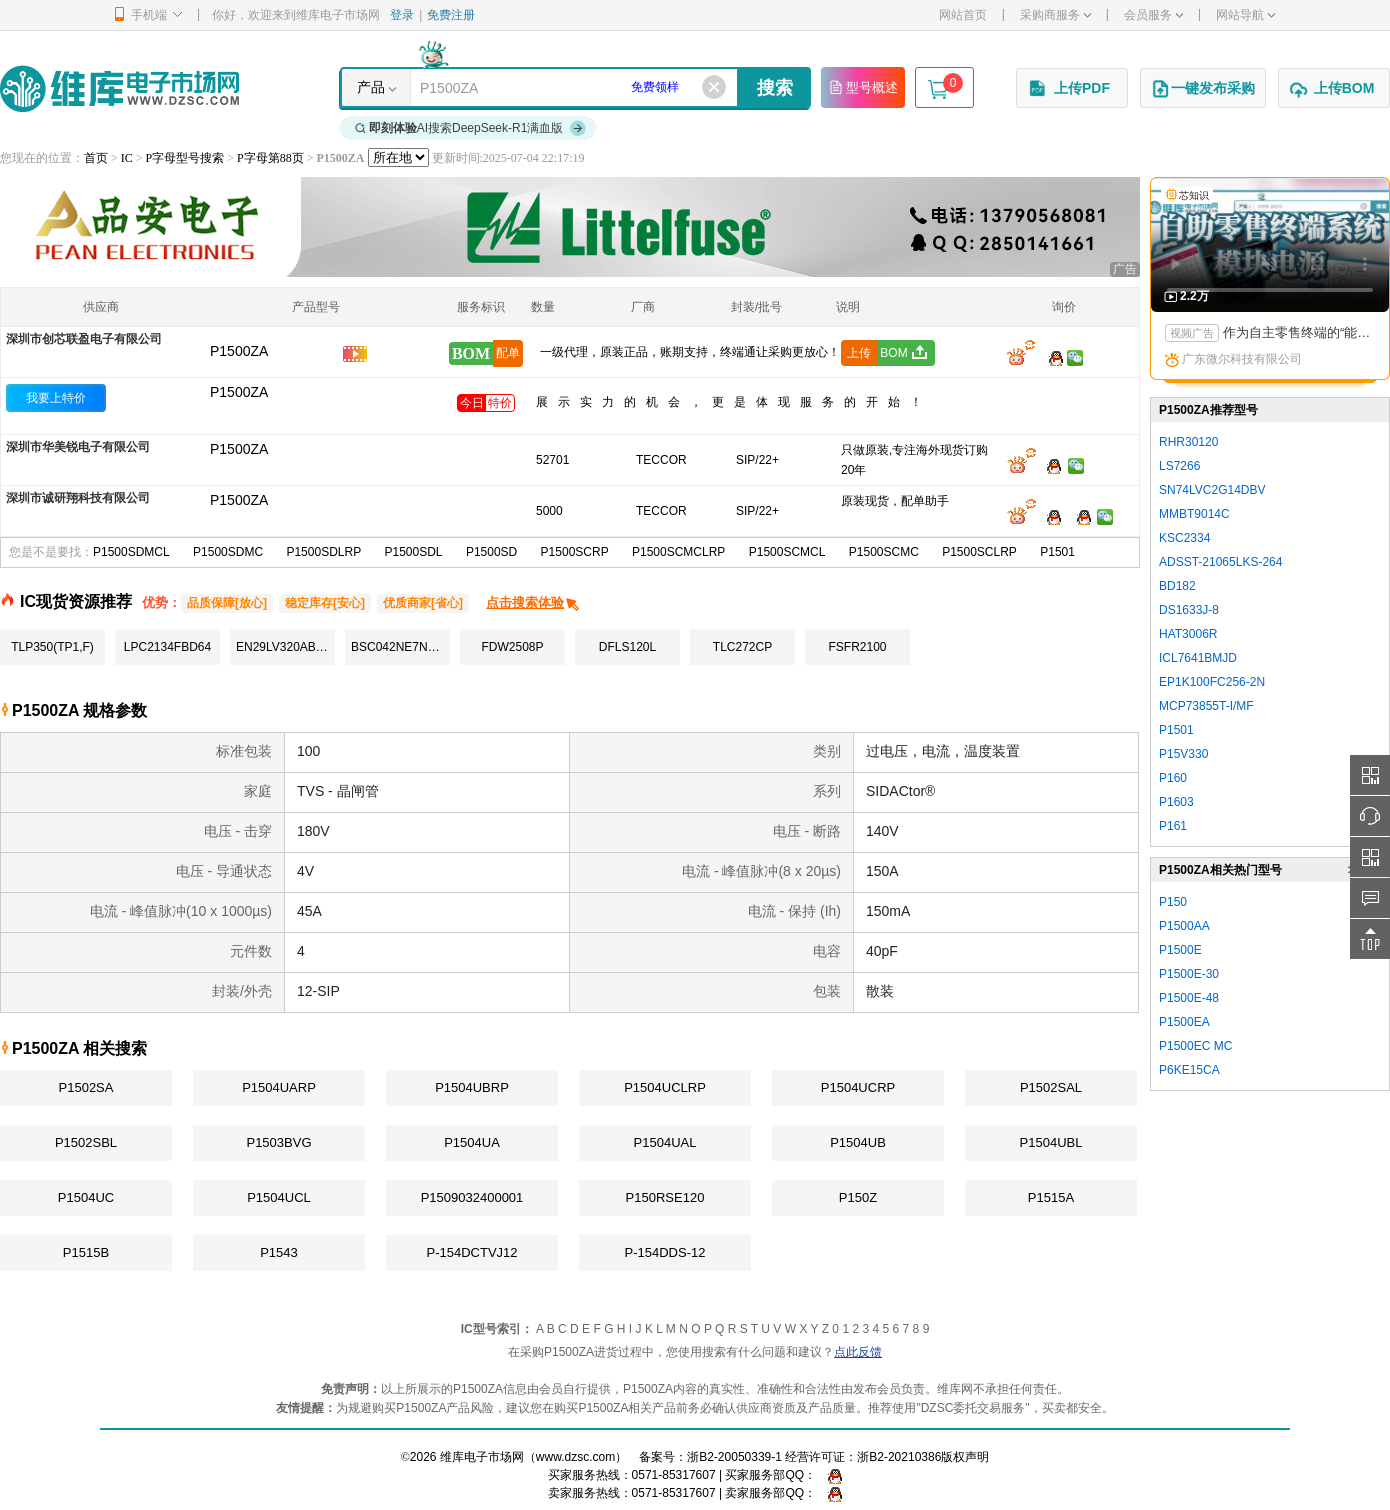 The width and height of the screenshot is (1390, 1510). What do you see at coordinates (451, 15) in the screenshot?
I see `免费注册` at bounding box center [451, 15].